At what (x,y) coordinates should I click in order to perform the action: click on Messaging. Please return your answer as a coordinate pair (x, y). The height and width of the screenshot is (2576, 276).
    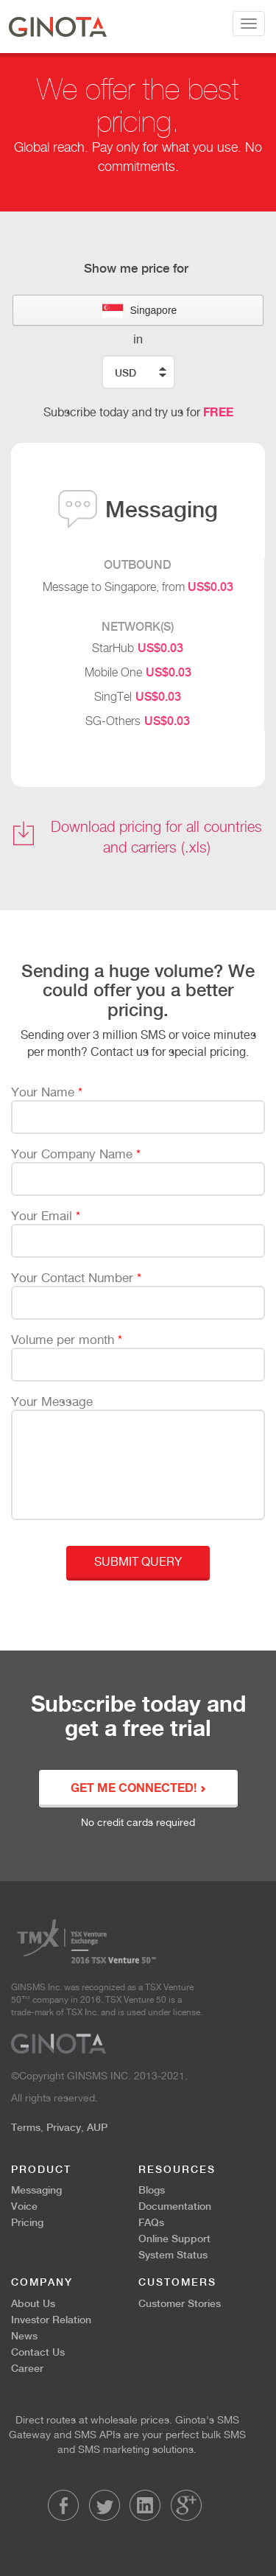
    Looking at the image, I should click on (36, 2190).